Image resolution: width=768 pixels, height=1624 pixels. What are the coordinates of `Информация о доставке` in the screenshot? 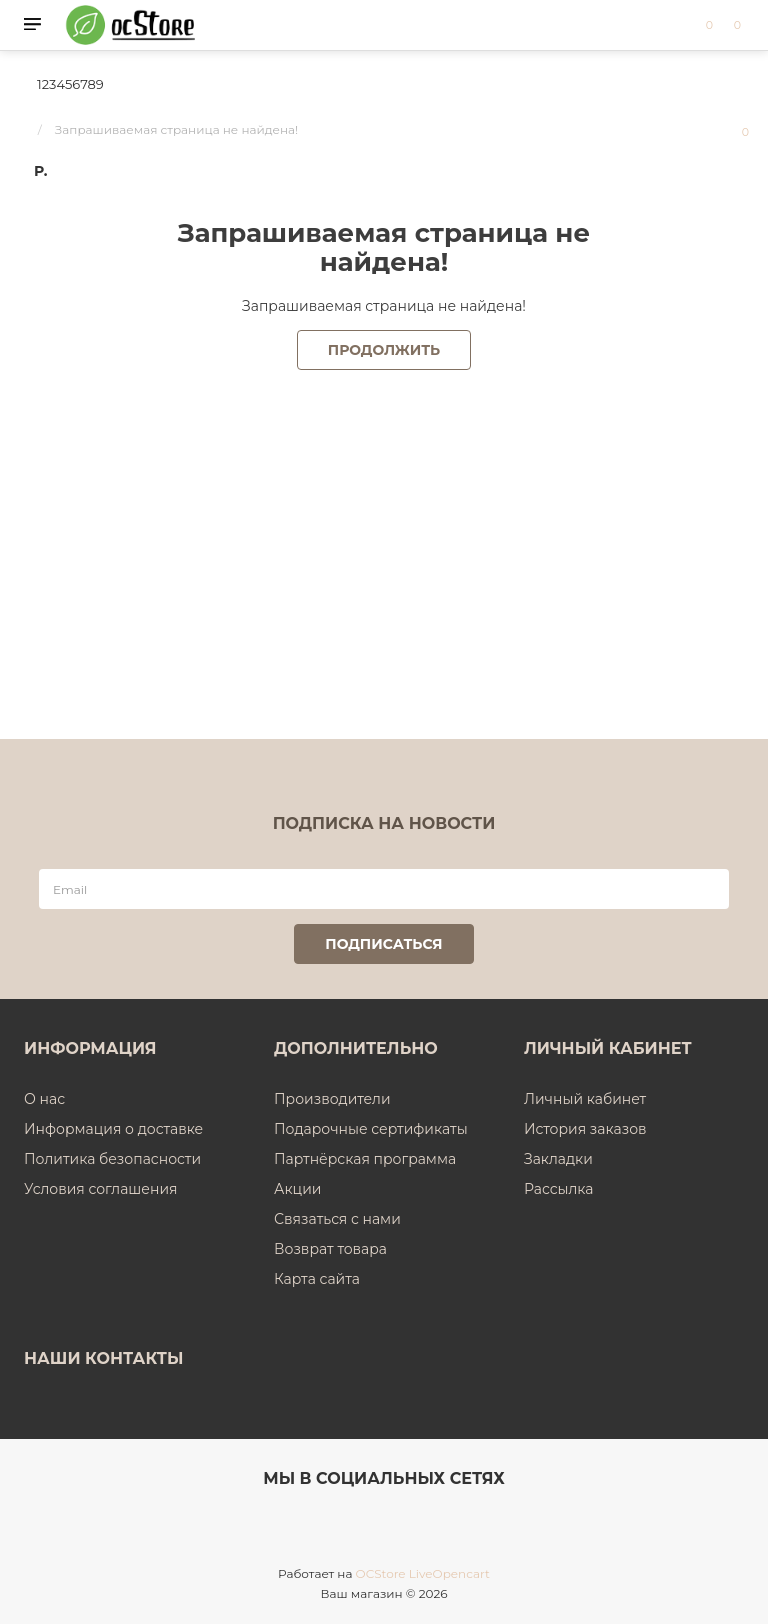 It's located at (113, 1129).